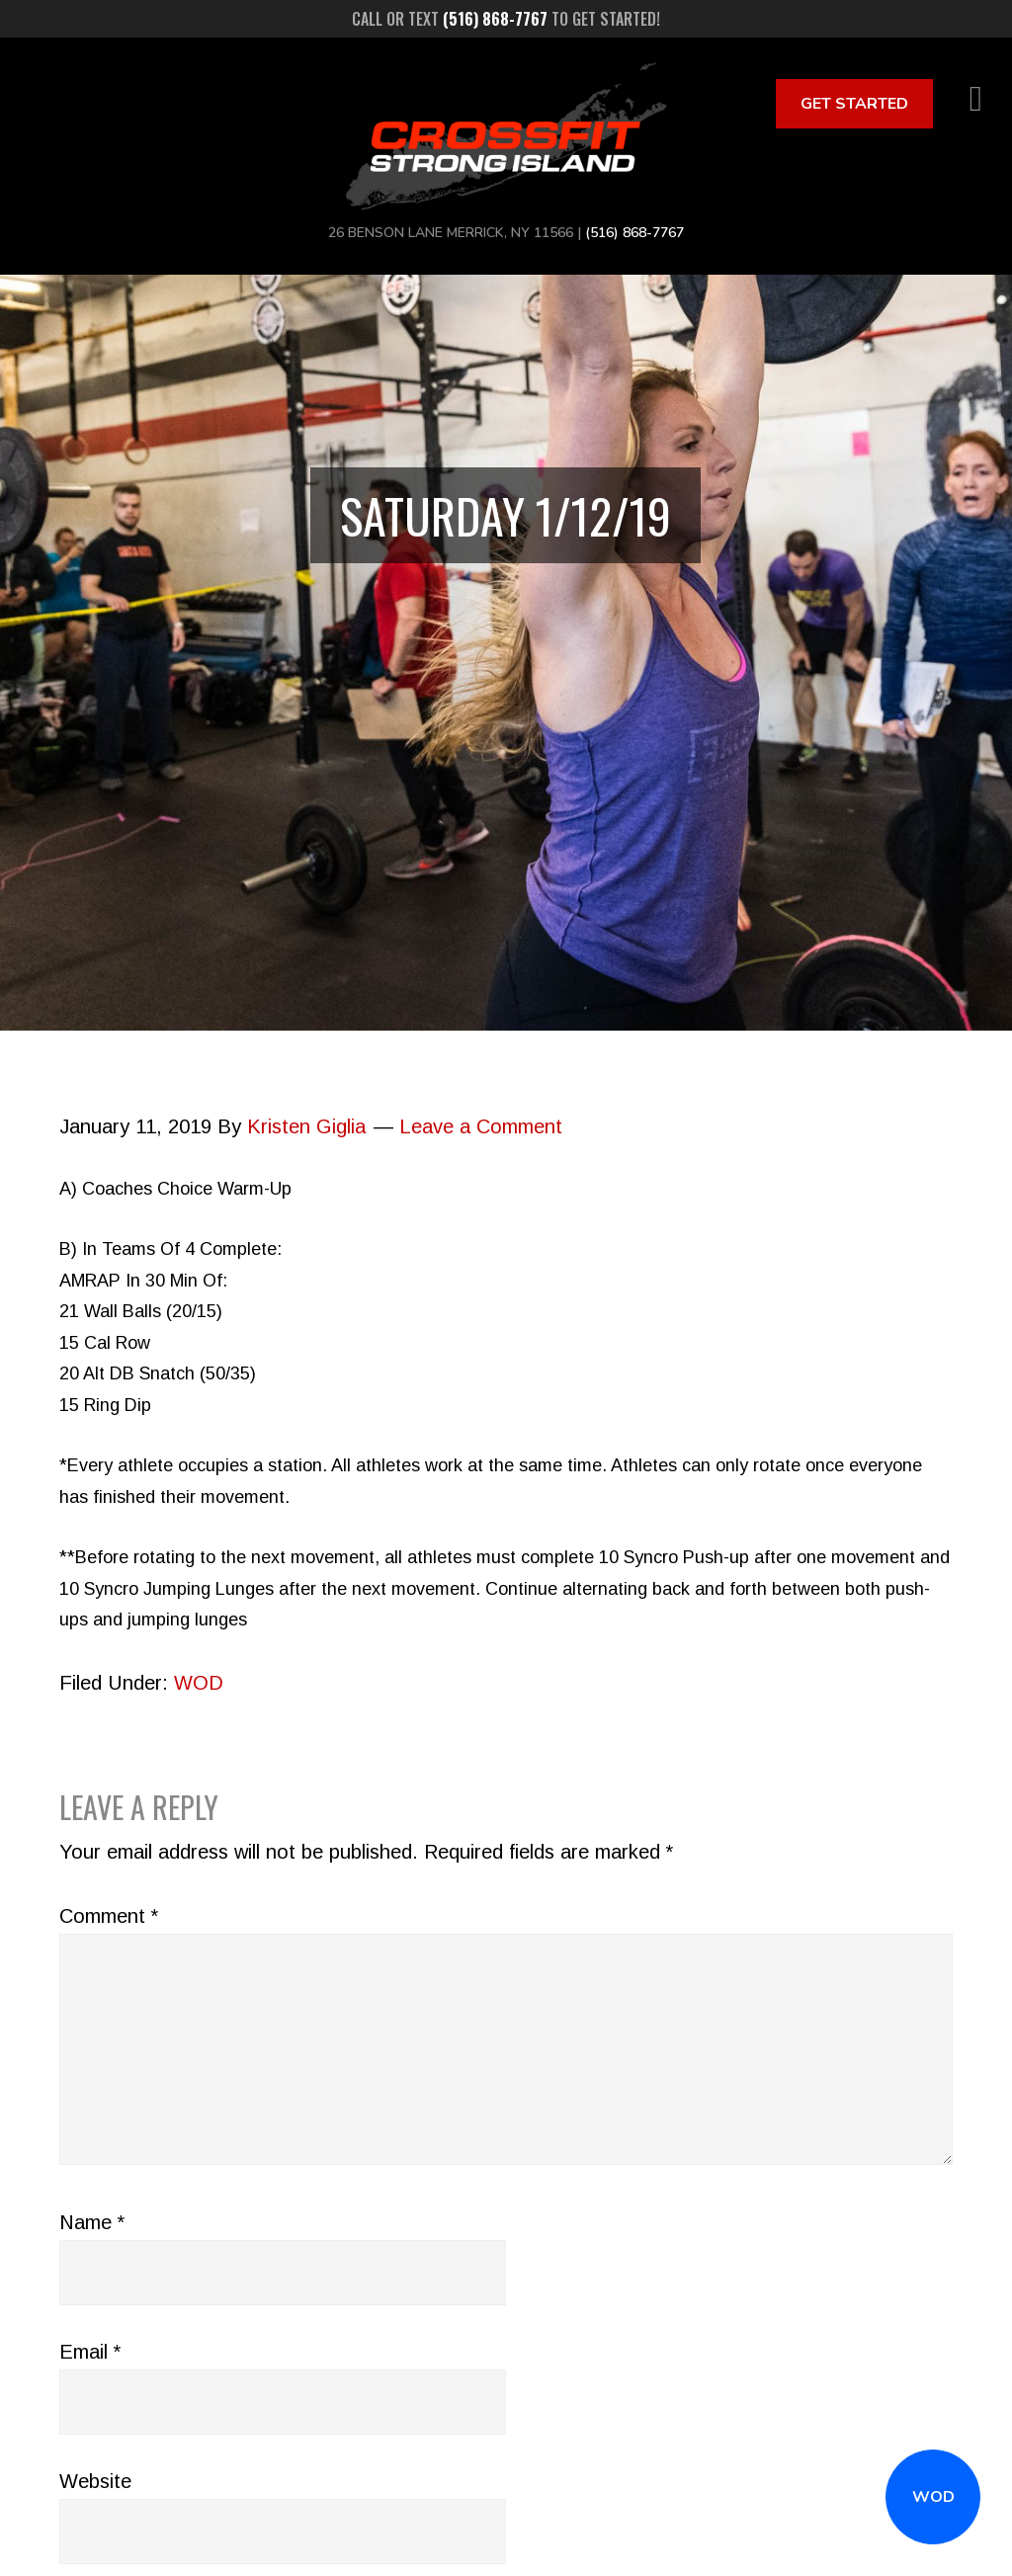 The height and width of the screenshot is (2576, 1012). I want to click on Leave a Comment, so click(480, 1126).